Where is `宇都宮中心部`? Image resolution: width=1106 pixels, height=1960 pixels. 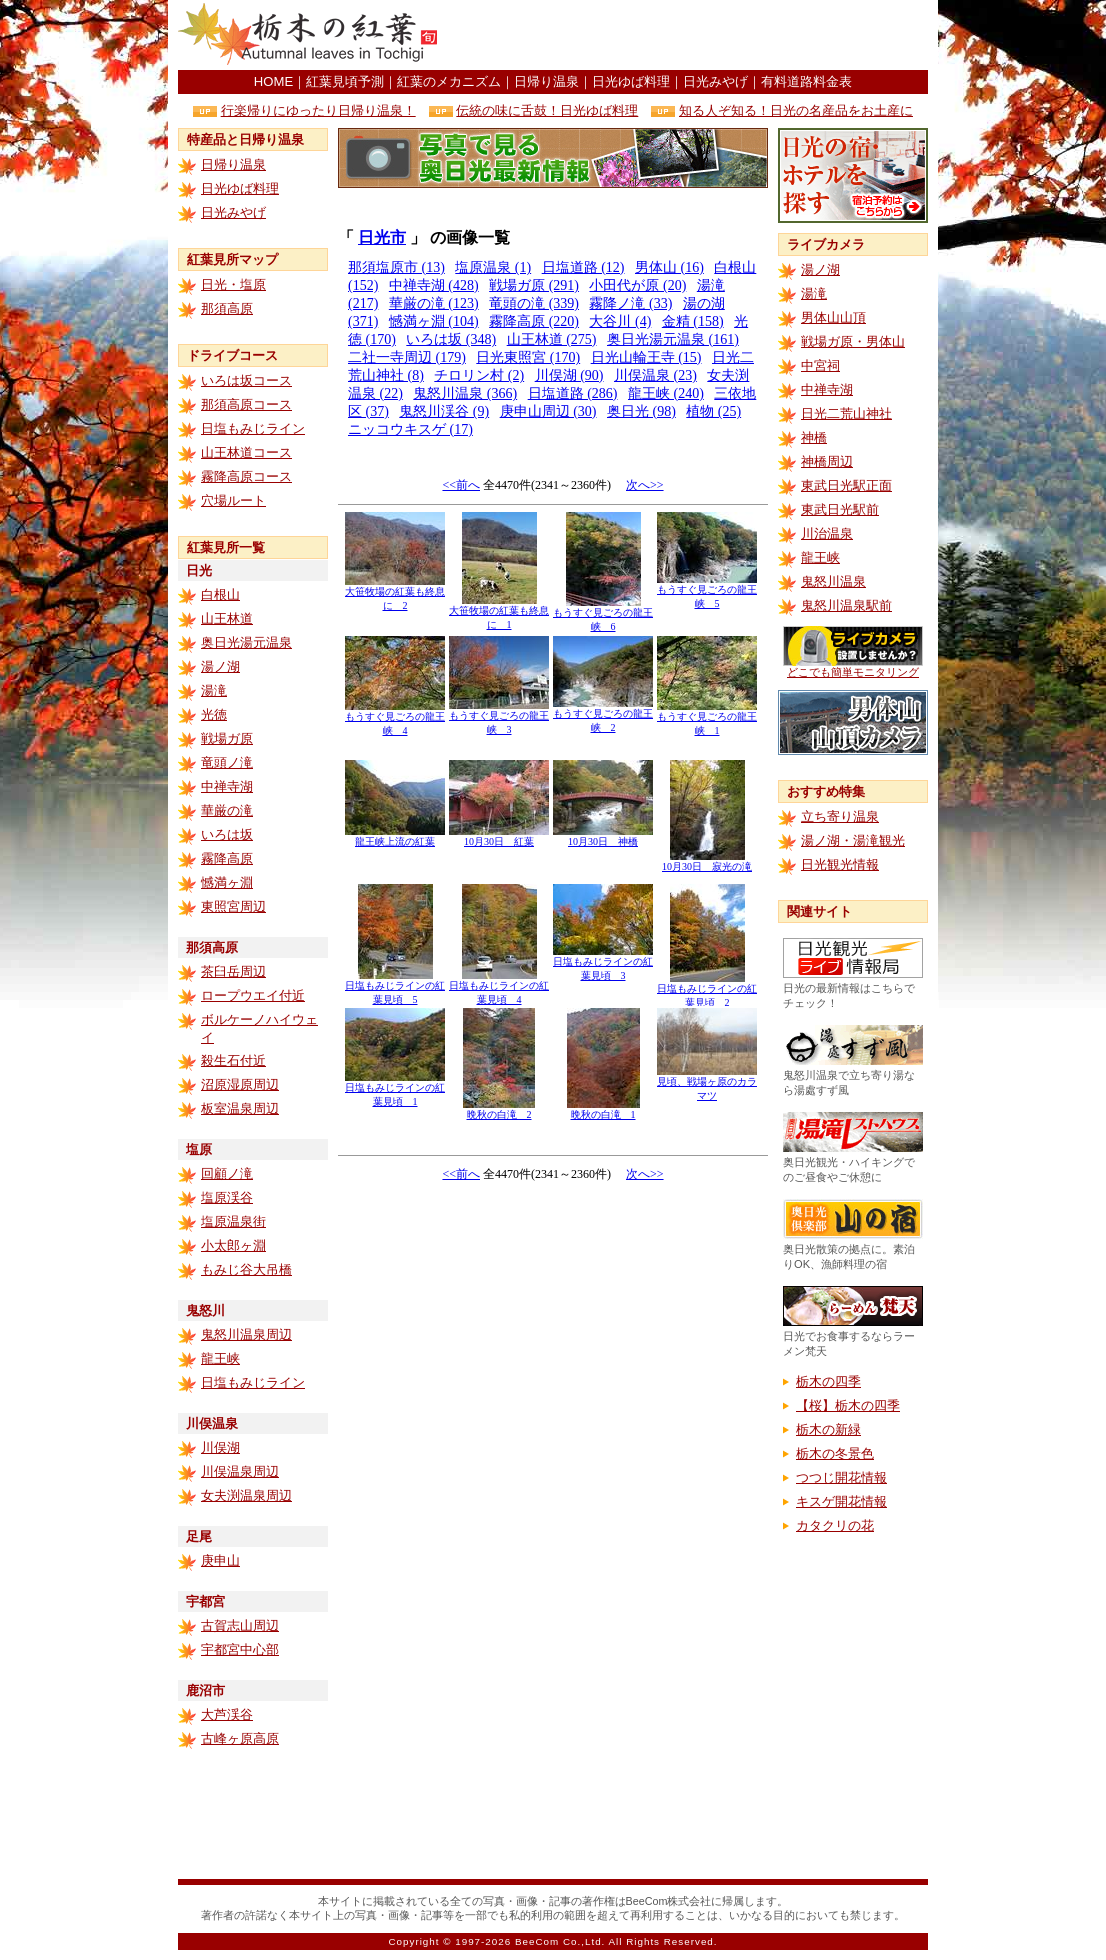 宇都宮中心部 is located at coordinates (240, 1649).